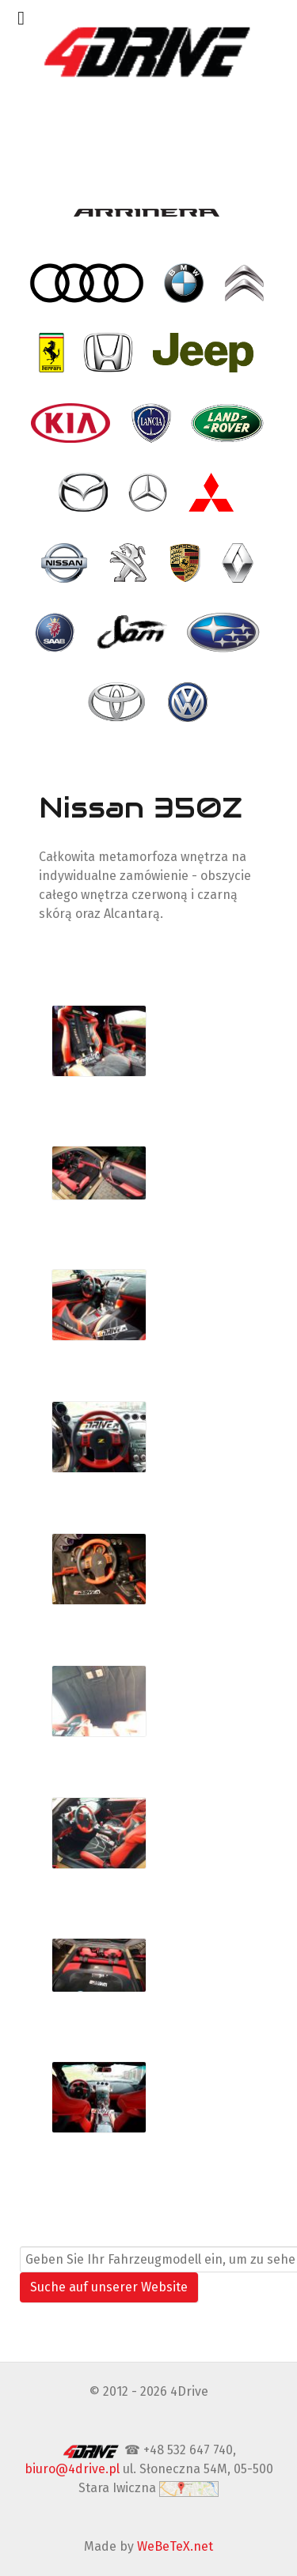  What do you see at coordinates (149, 492) in the screenshot?
I see `[- Mercedes]` at bounding box center [149, 492].